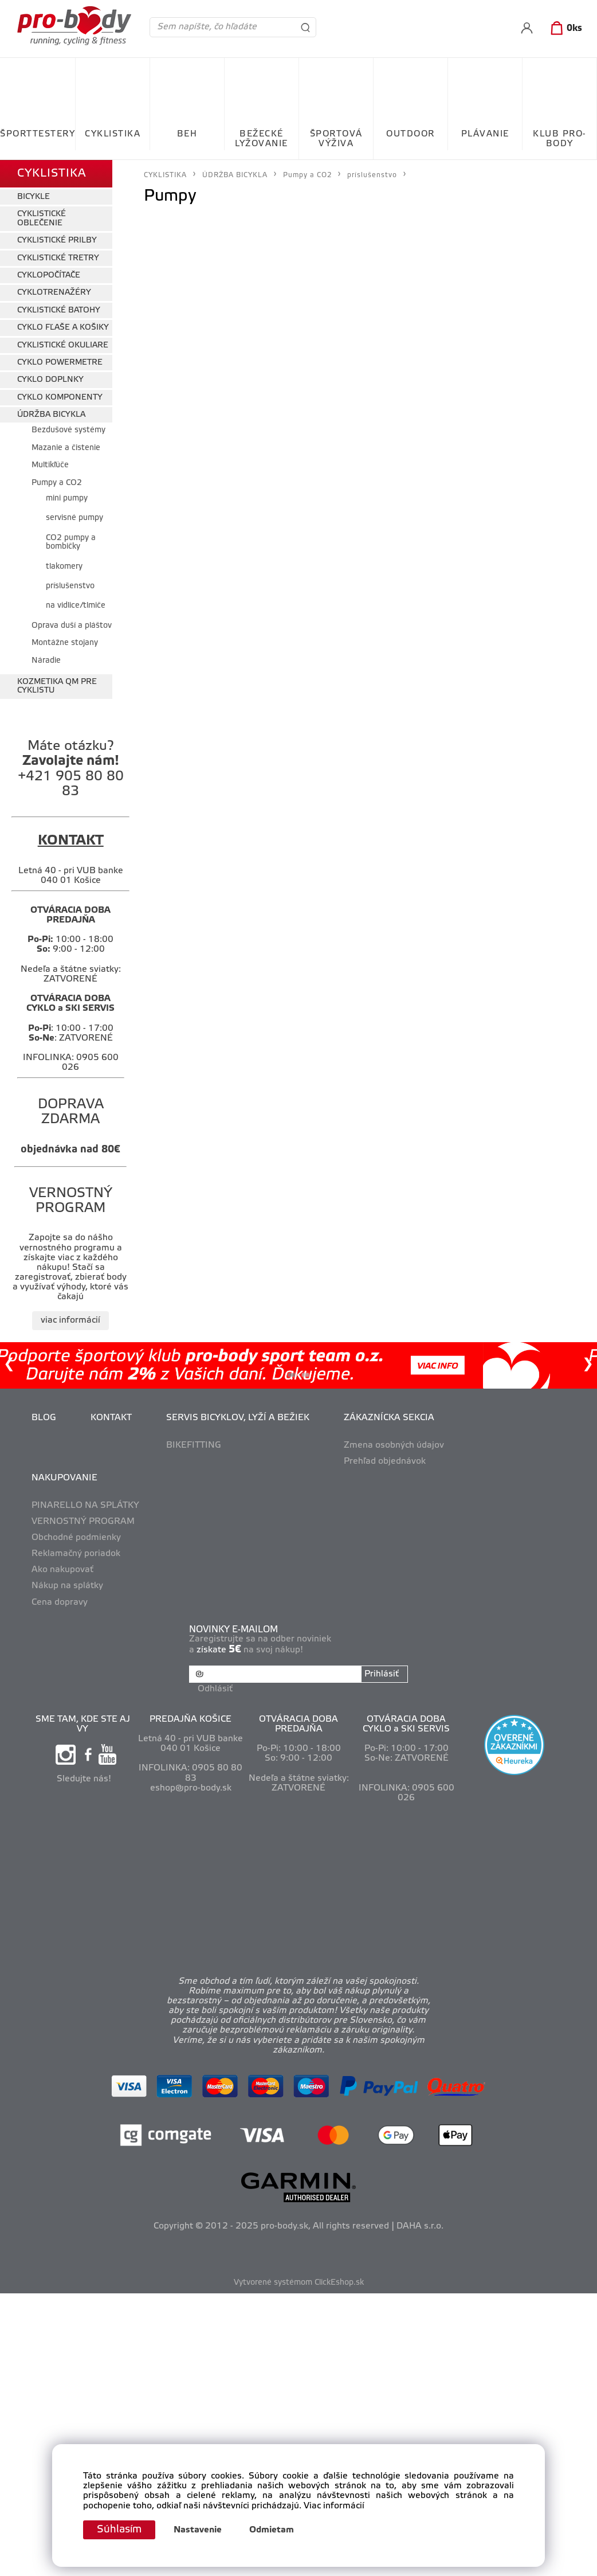  Describe the element at coordinates (85, 1506) in the screenshot. I see `PINARELLO NA SPLÁTKY` at that location.